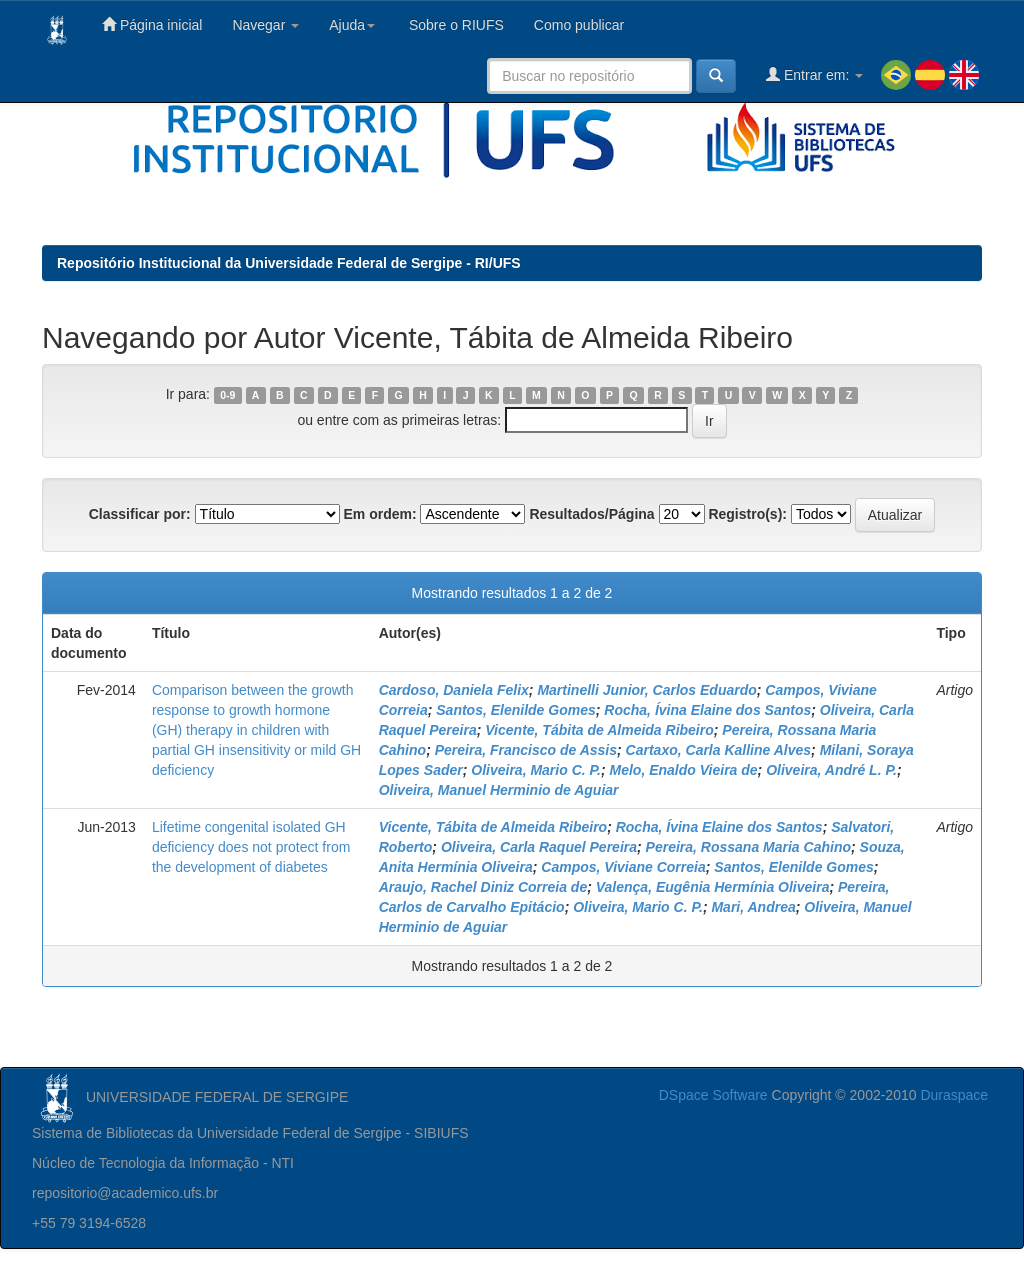  Describe the element at coordinates (707, 710) in the screenshot. I see `Rocha, Ívina Elaine dos Santos` at that location.